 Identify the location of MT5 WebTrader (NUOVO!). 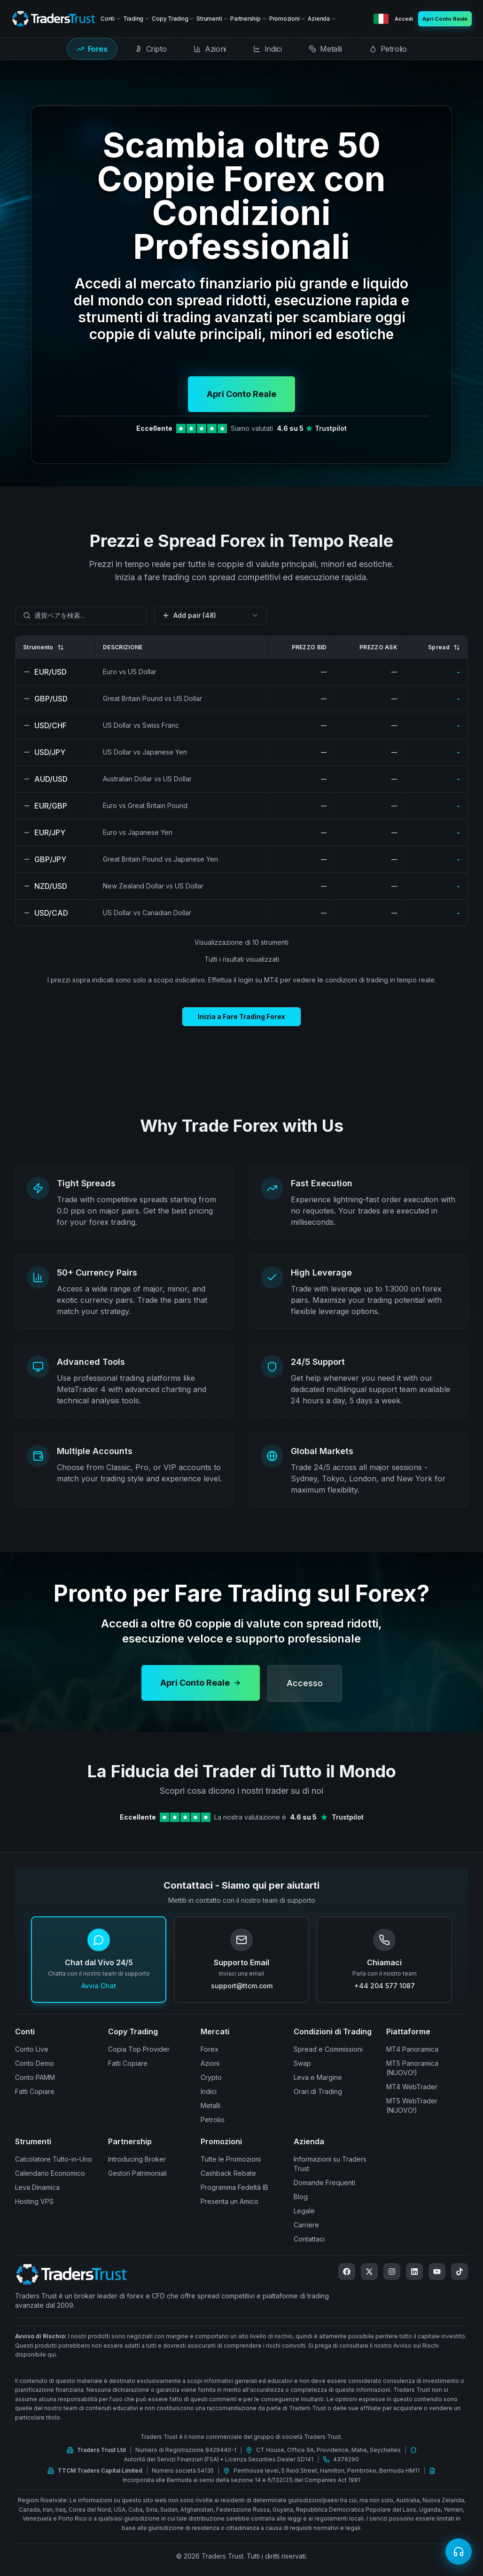
(411, 2105).